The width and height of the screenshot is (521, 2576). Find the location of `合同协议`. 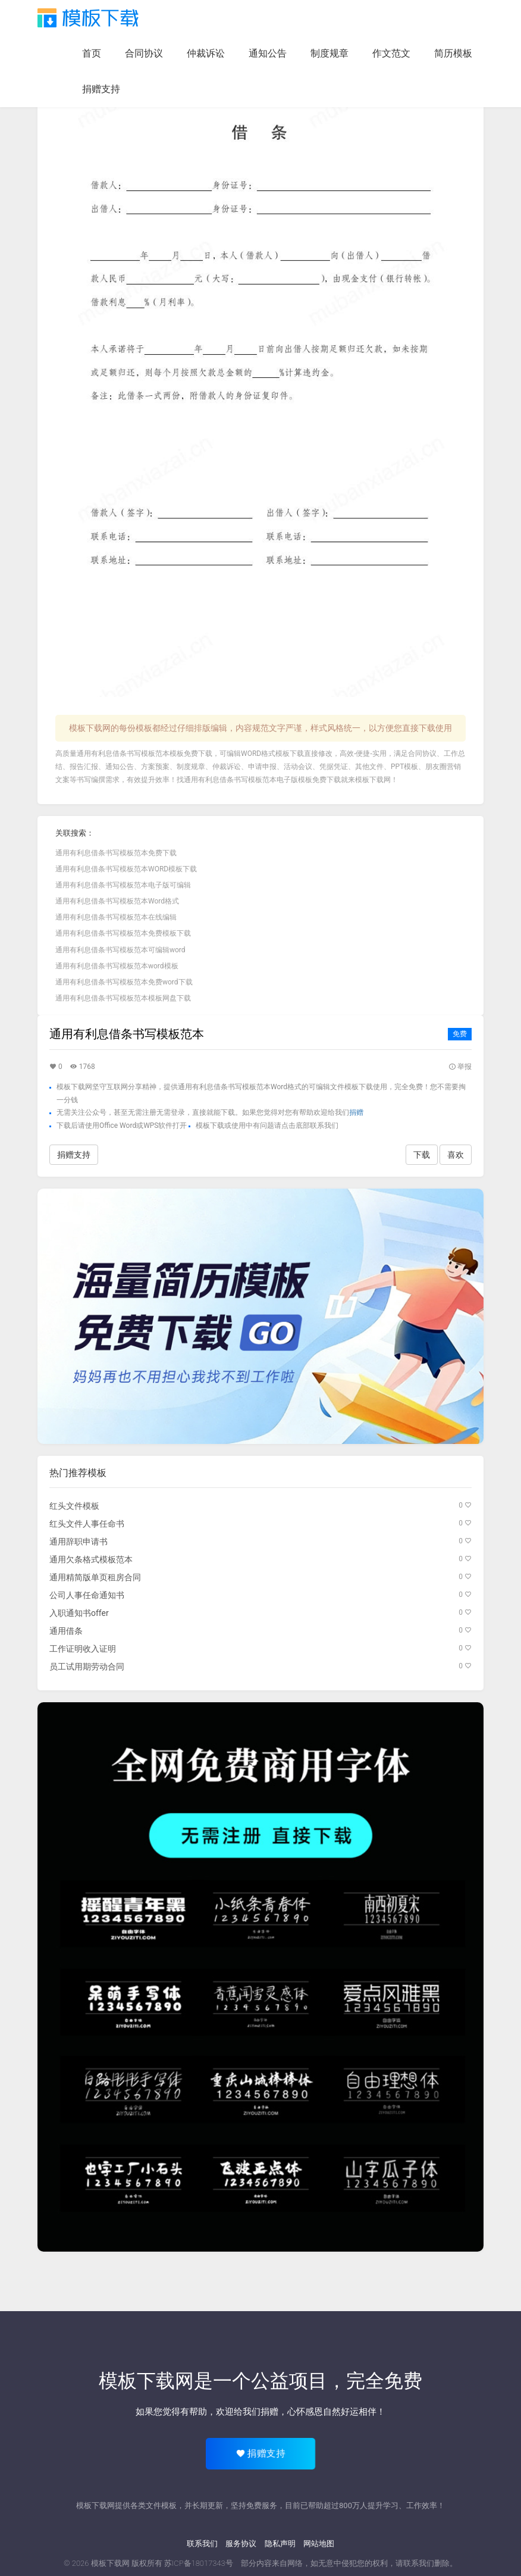

合同协议 is located at coordinates (144, 53).